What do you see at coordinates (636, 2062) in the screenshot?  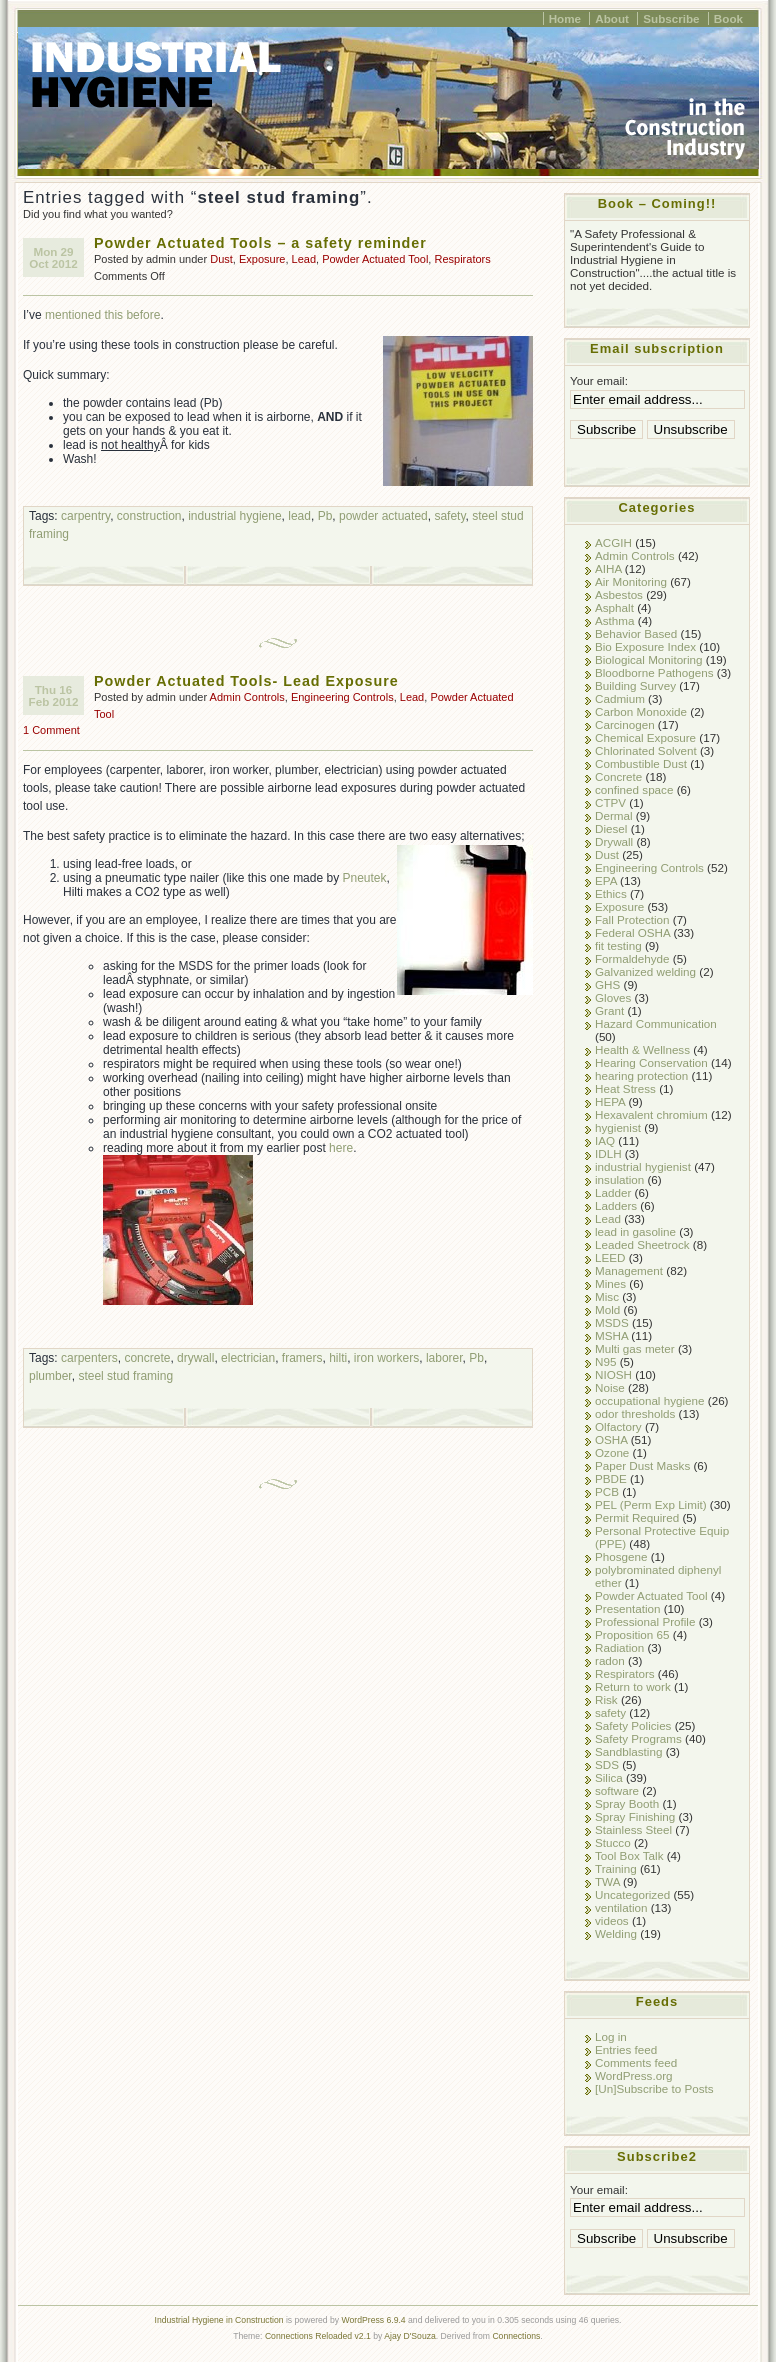 I see `Comments feed` at bounding box center [636, 2062].